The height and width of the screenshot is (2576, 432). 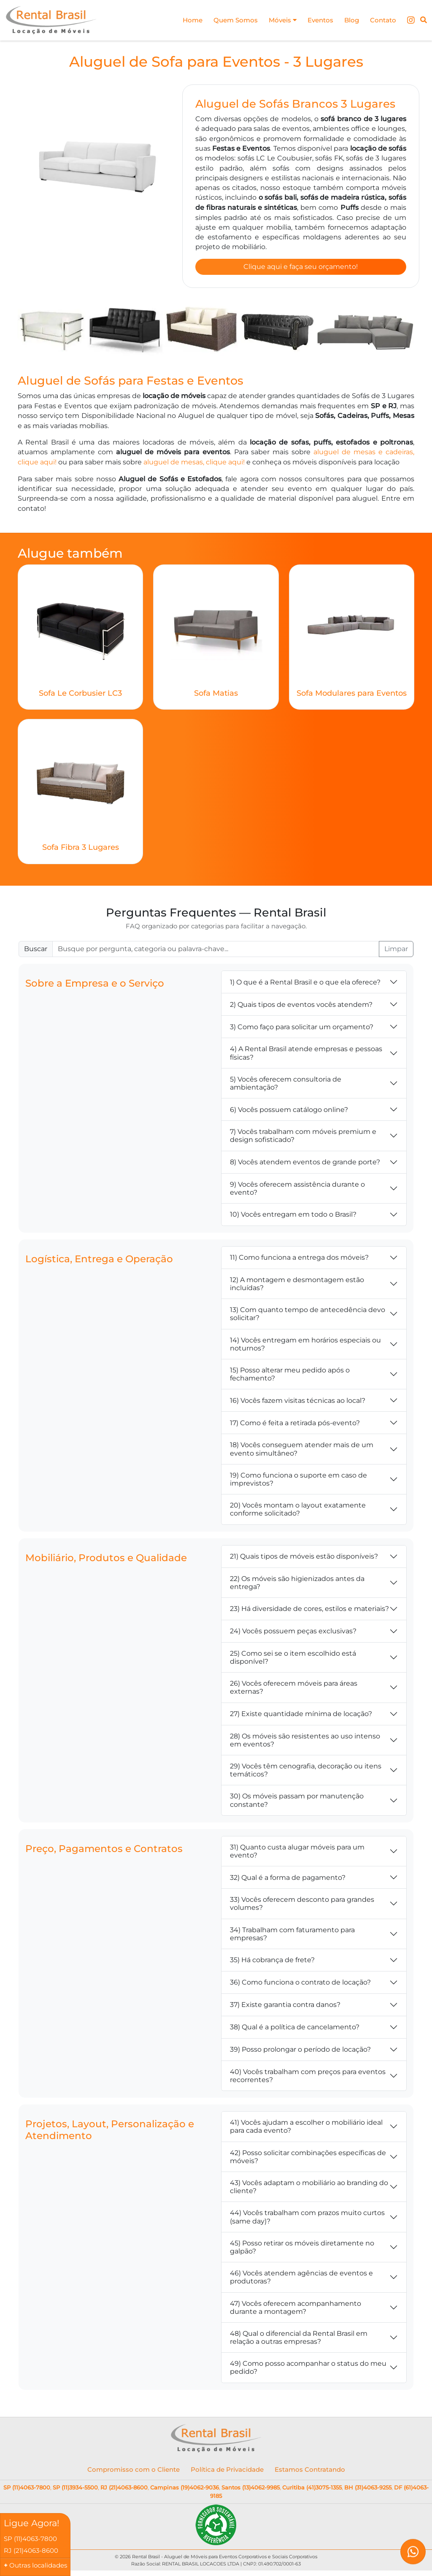 I want to click on Estamos Contratando, so click(x=310, y=2472).